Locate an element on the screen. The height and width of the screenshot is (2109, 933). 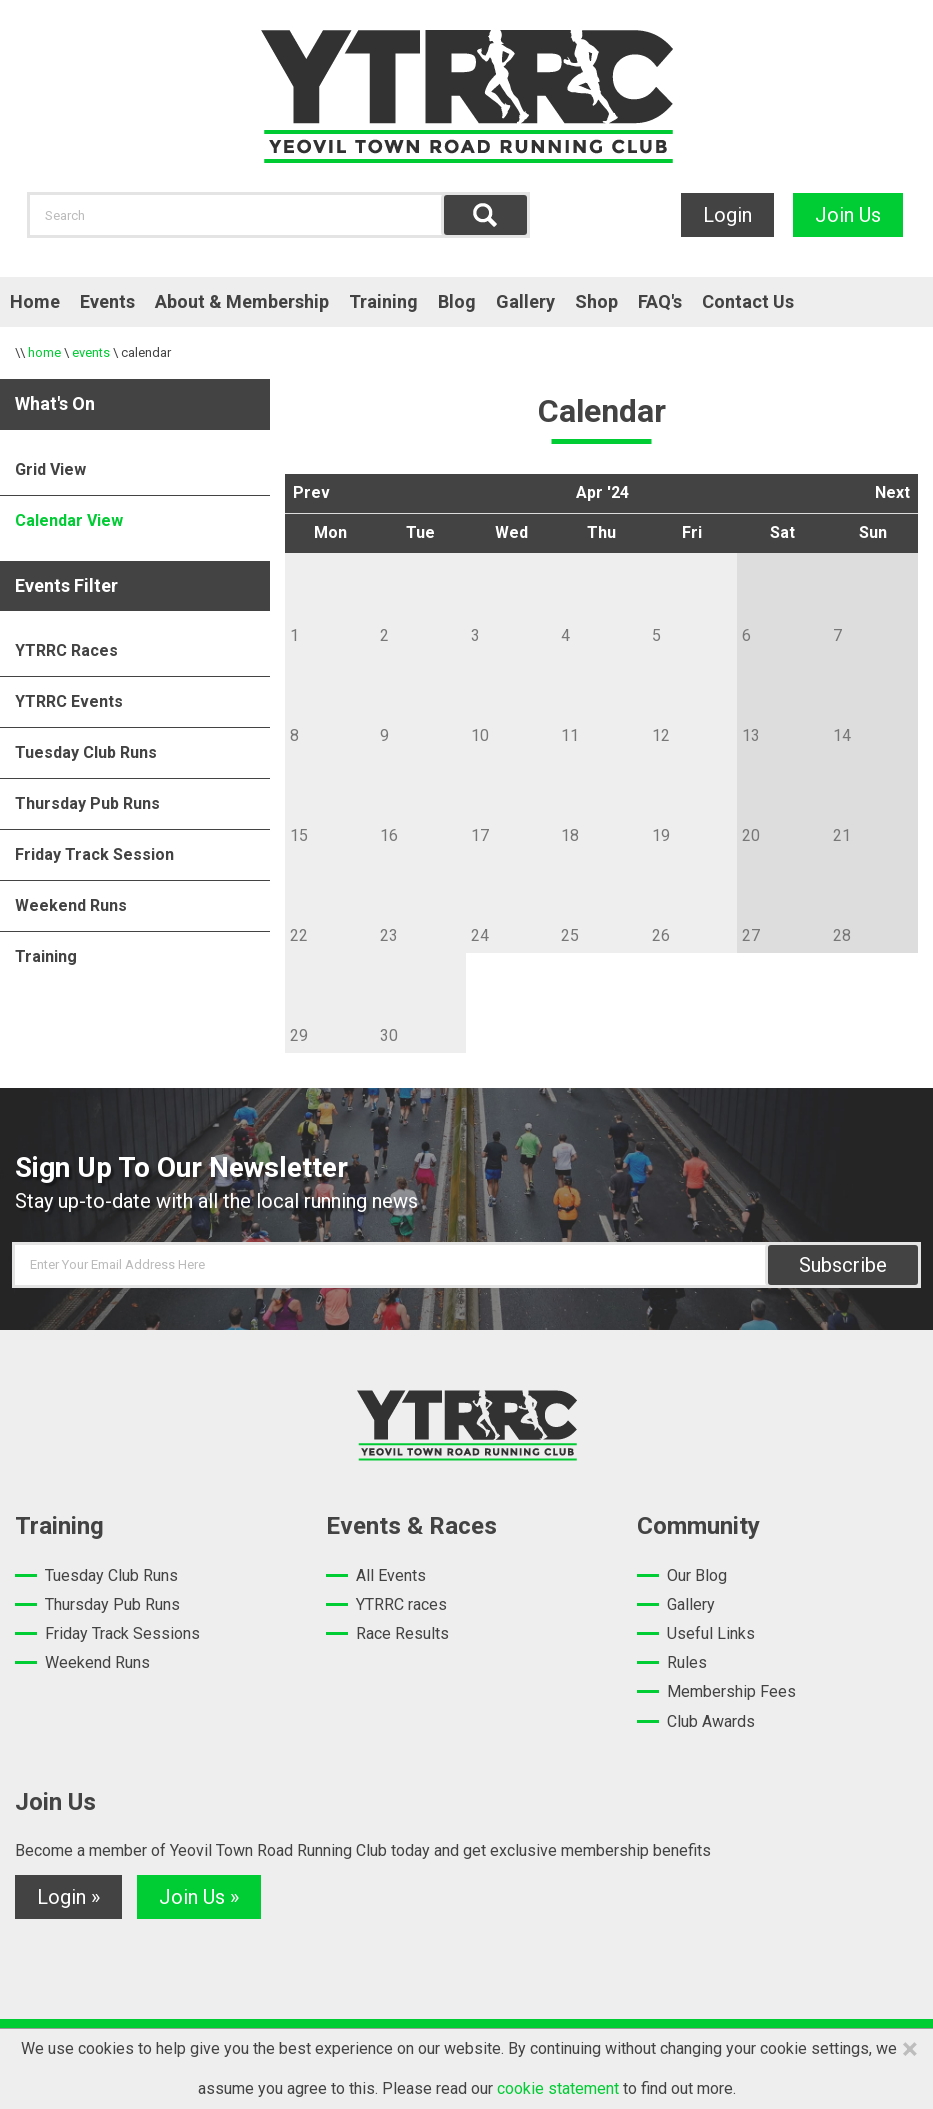
Training is located at coordinates (383, 301).